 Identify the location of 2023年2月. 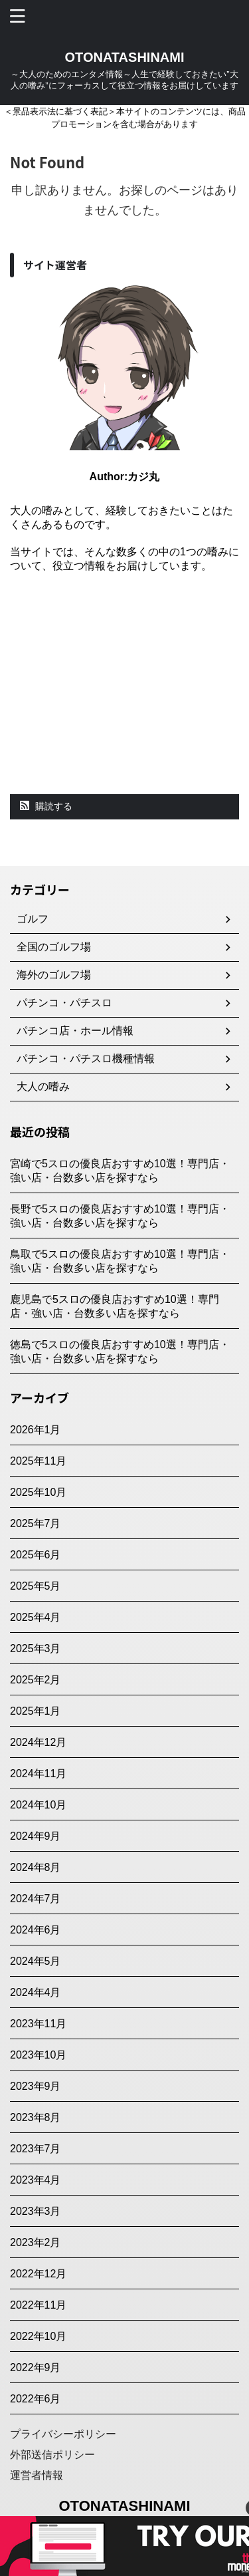
(35, 2242).